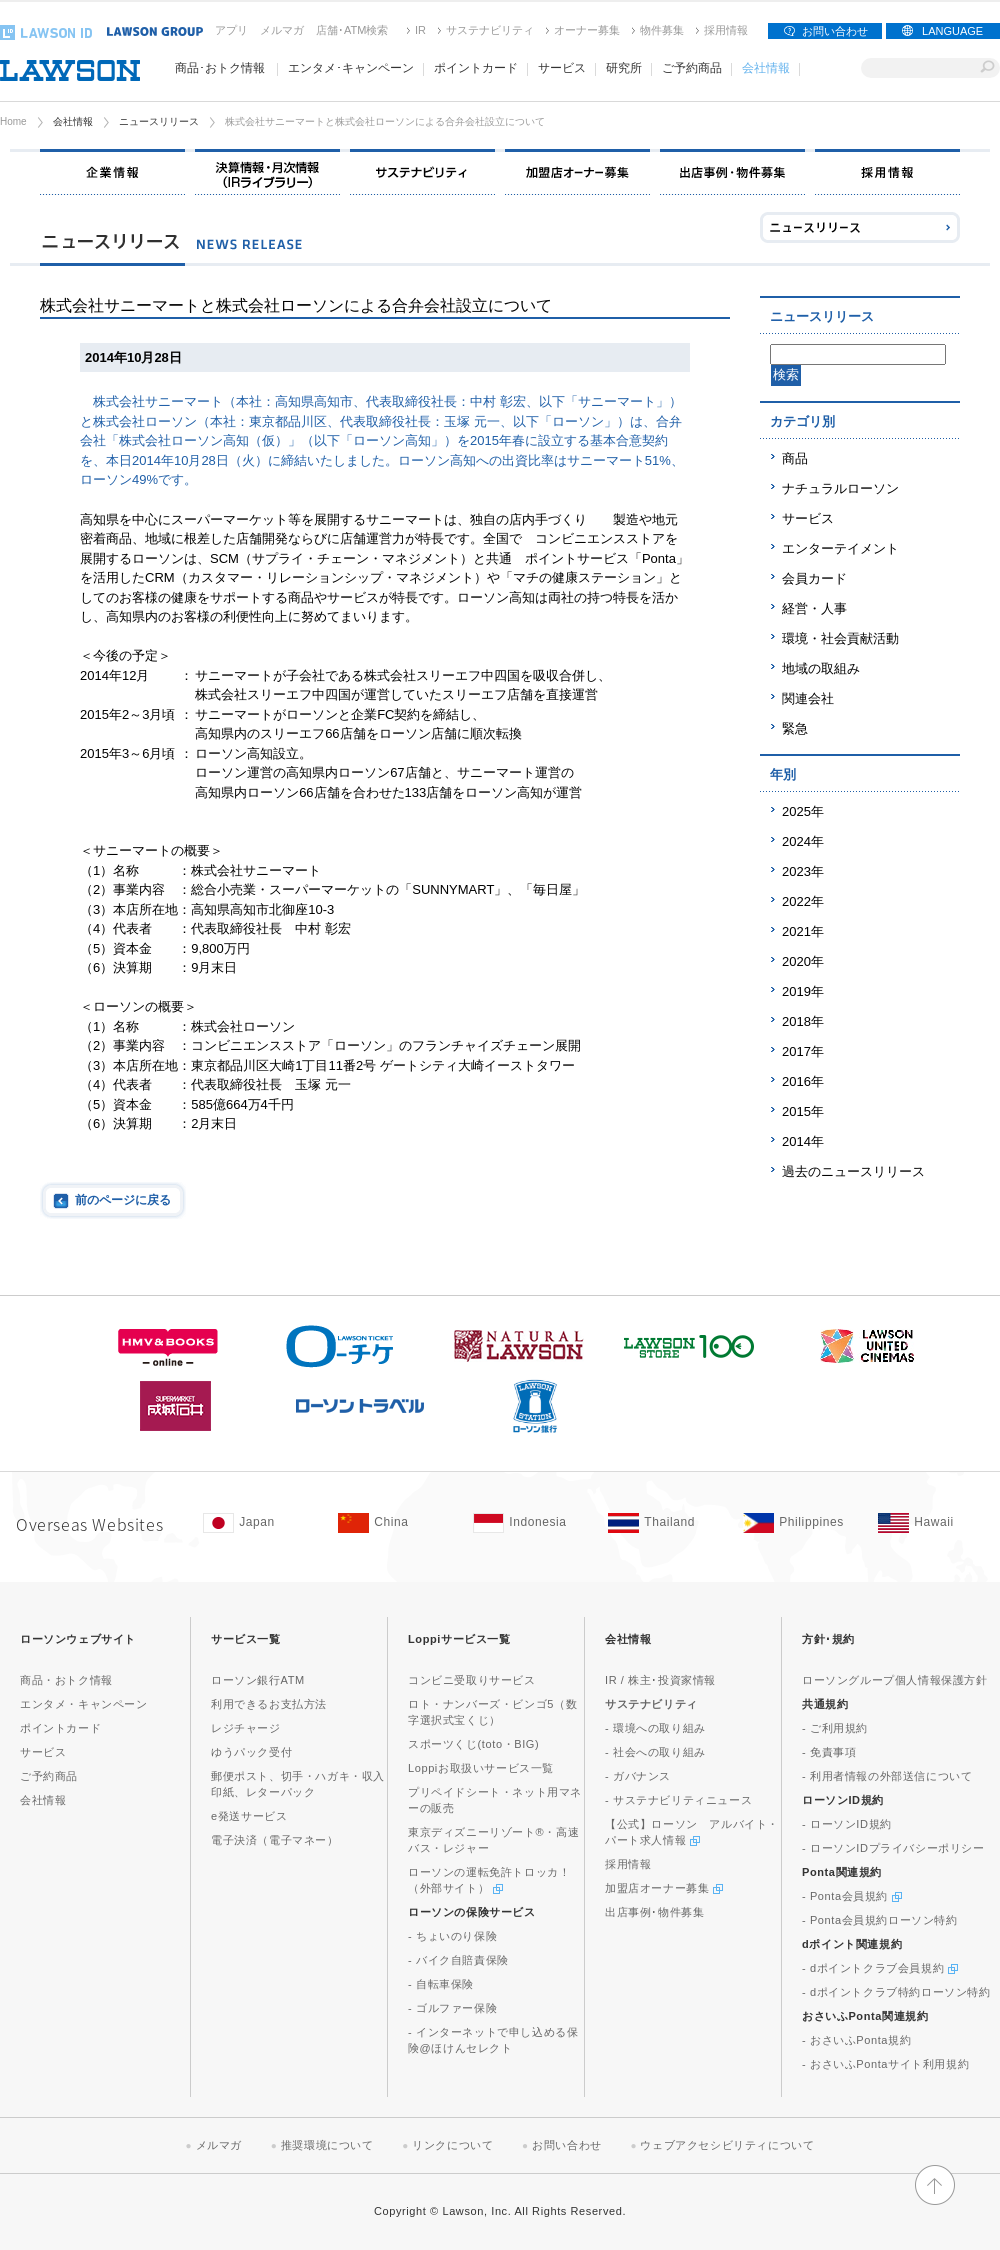  What do you see at coordinates (246, 1728) in the screenshot?
I see `レジチャージ` at bounding box center [246, 1728].